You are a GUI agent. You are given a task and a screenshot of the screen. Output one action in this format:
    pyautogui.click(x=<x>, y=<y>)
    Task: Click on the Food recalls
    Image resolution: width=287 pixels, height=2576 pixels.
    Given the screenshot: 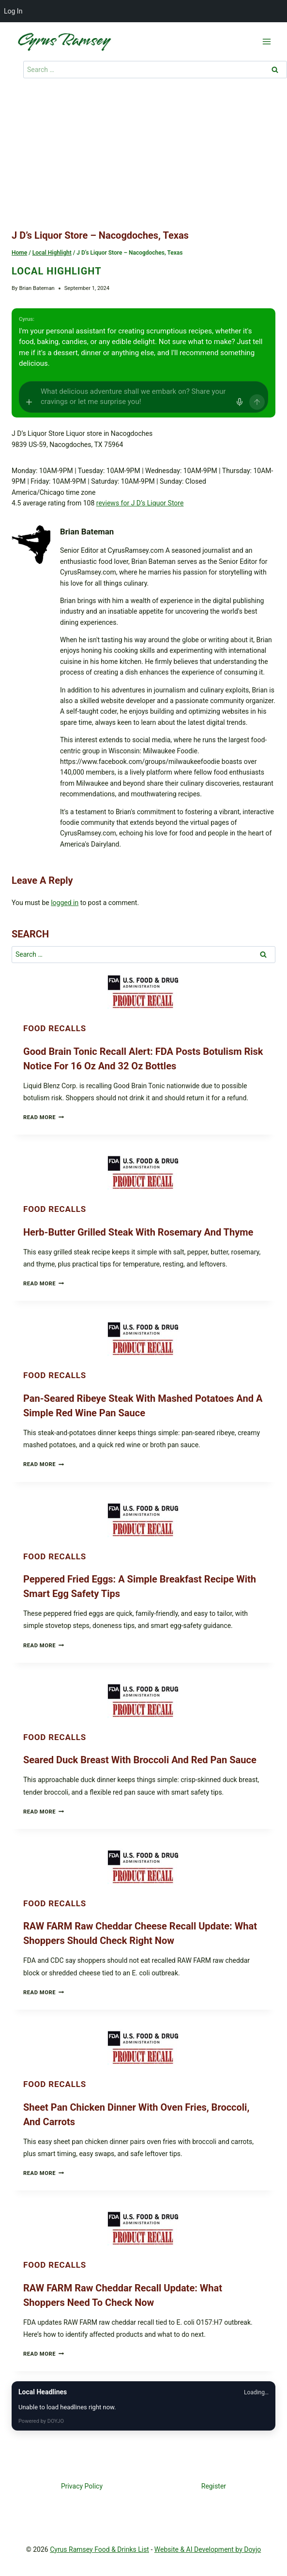 What is the action you would take?
    pyautogui.click(x=54, y=1028)
    